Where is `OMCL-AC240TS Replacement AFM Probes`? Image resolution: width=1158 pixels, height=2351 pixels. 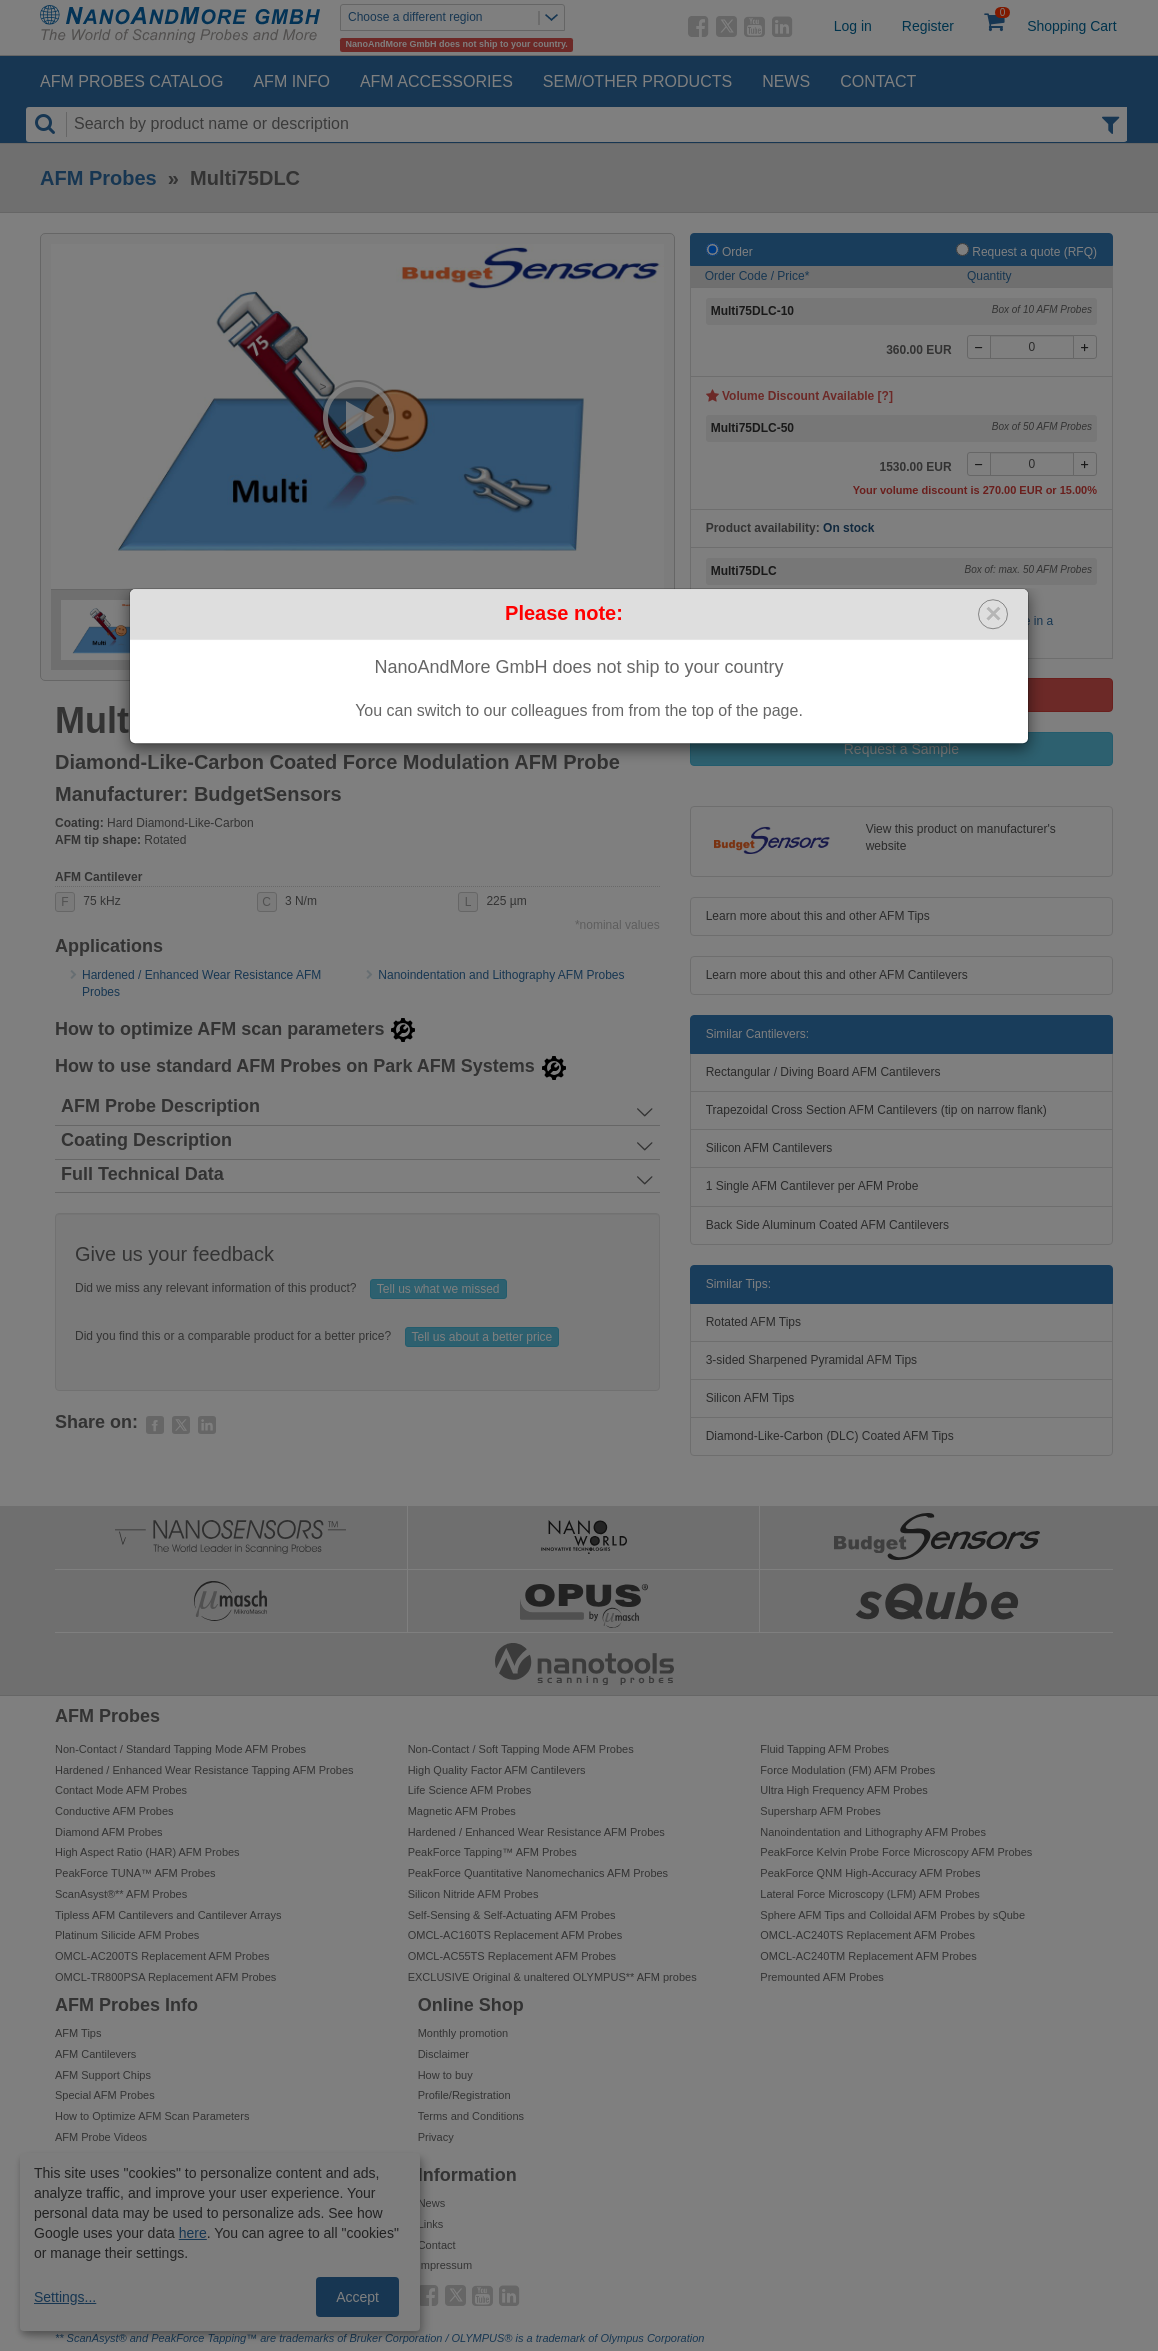 OMCL-AC240TS Replacement AFM Probes is located at coordinates (867, 1935).